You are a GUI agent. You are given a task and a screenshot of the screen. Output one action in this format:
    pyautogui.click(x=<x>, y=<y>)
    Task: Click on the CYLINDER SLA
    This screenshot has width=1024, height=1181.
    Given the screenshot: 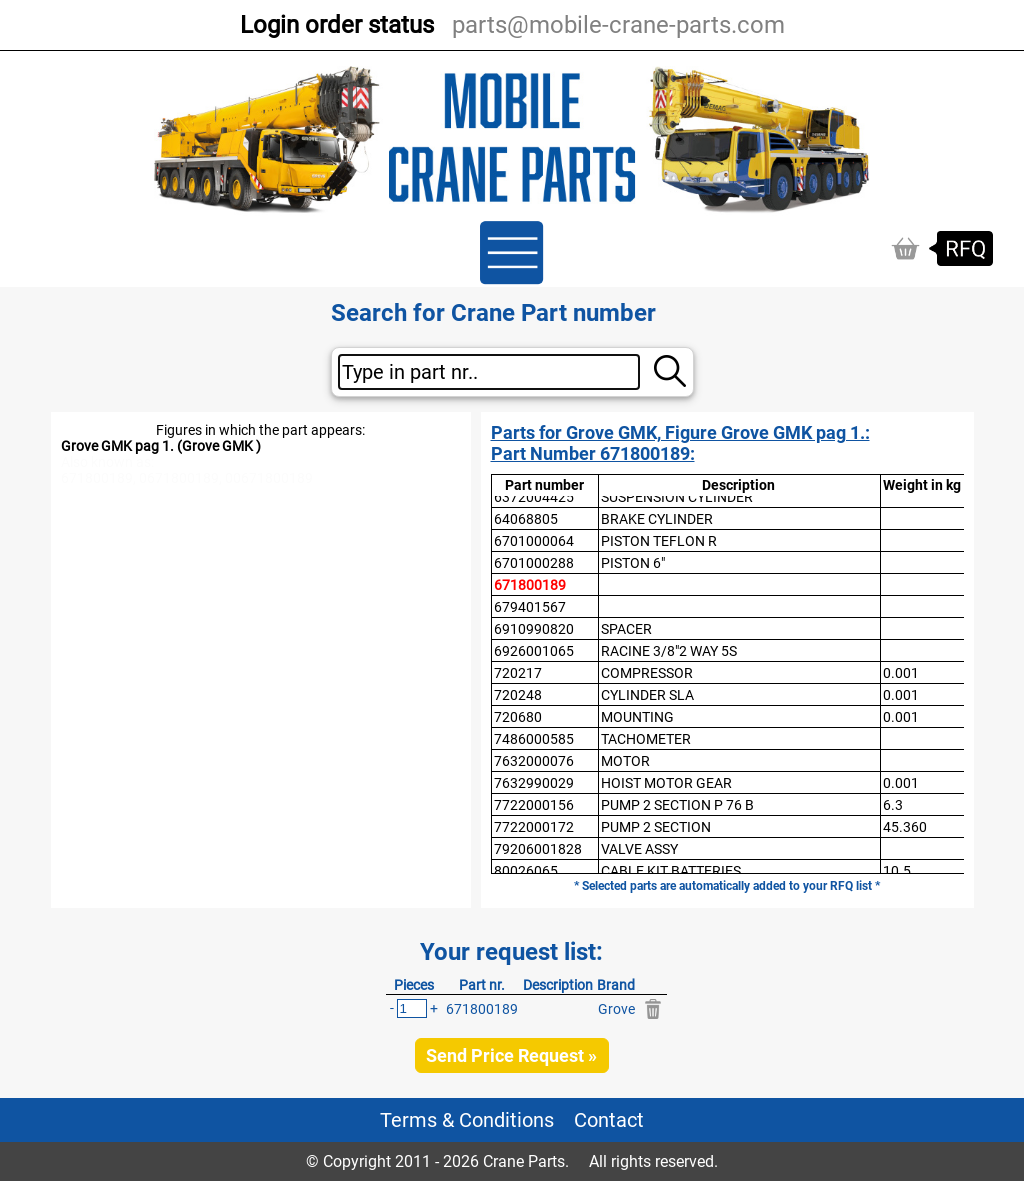 What is the action you would take?
    pyautogui.click(x=647, y=695)
    